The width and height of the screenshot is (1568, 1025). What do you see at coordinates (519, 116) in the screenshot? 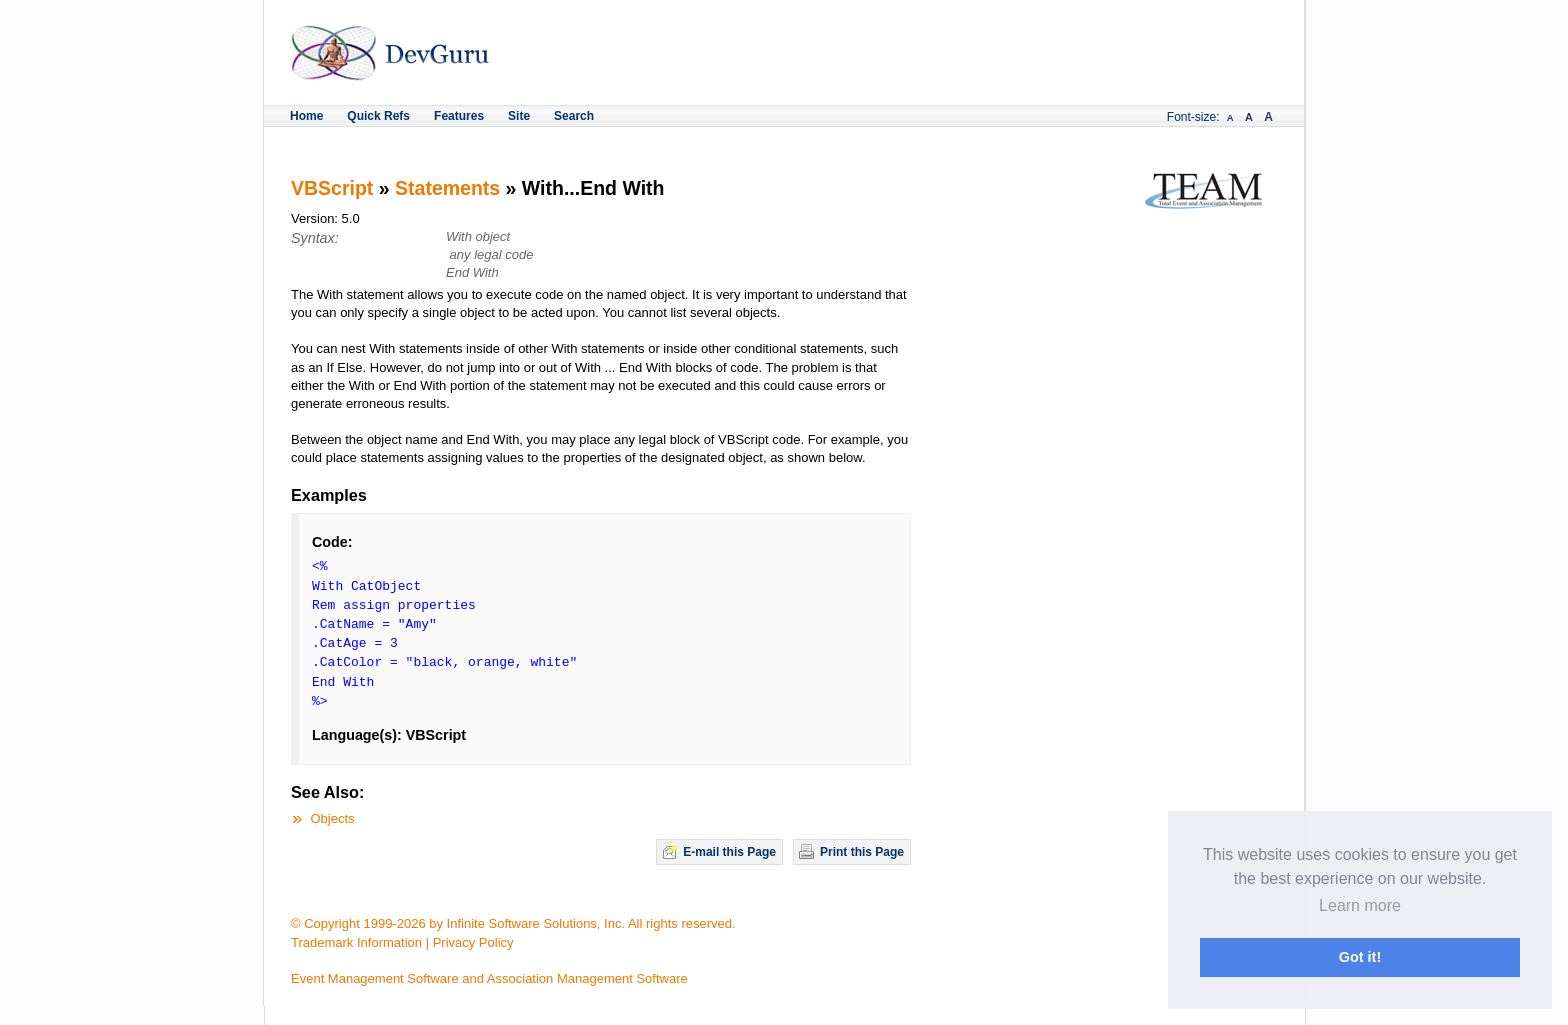
I see `Site` at bounding box center [519, 116].